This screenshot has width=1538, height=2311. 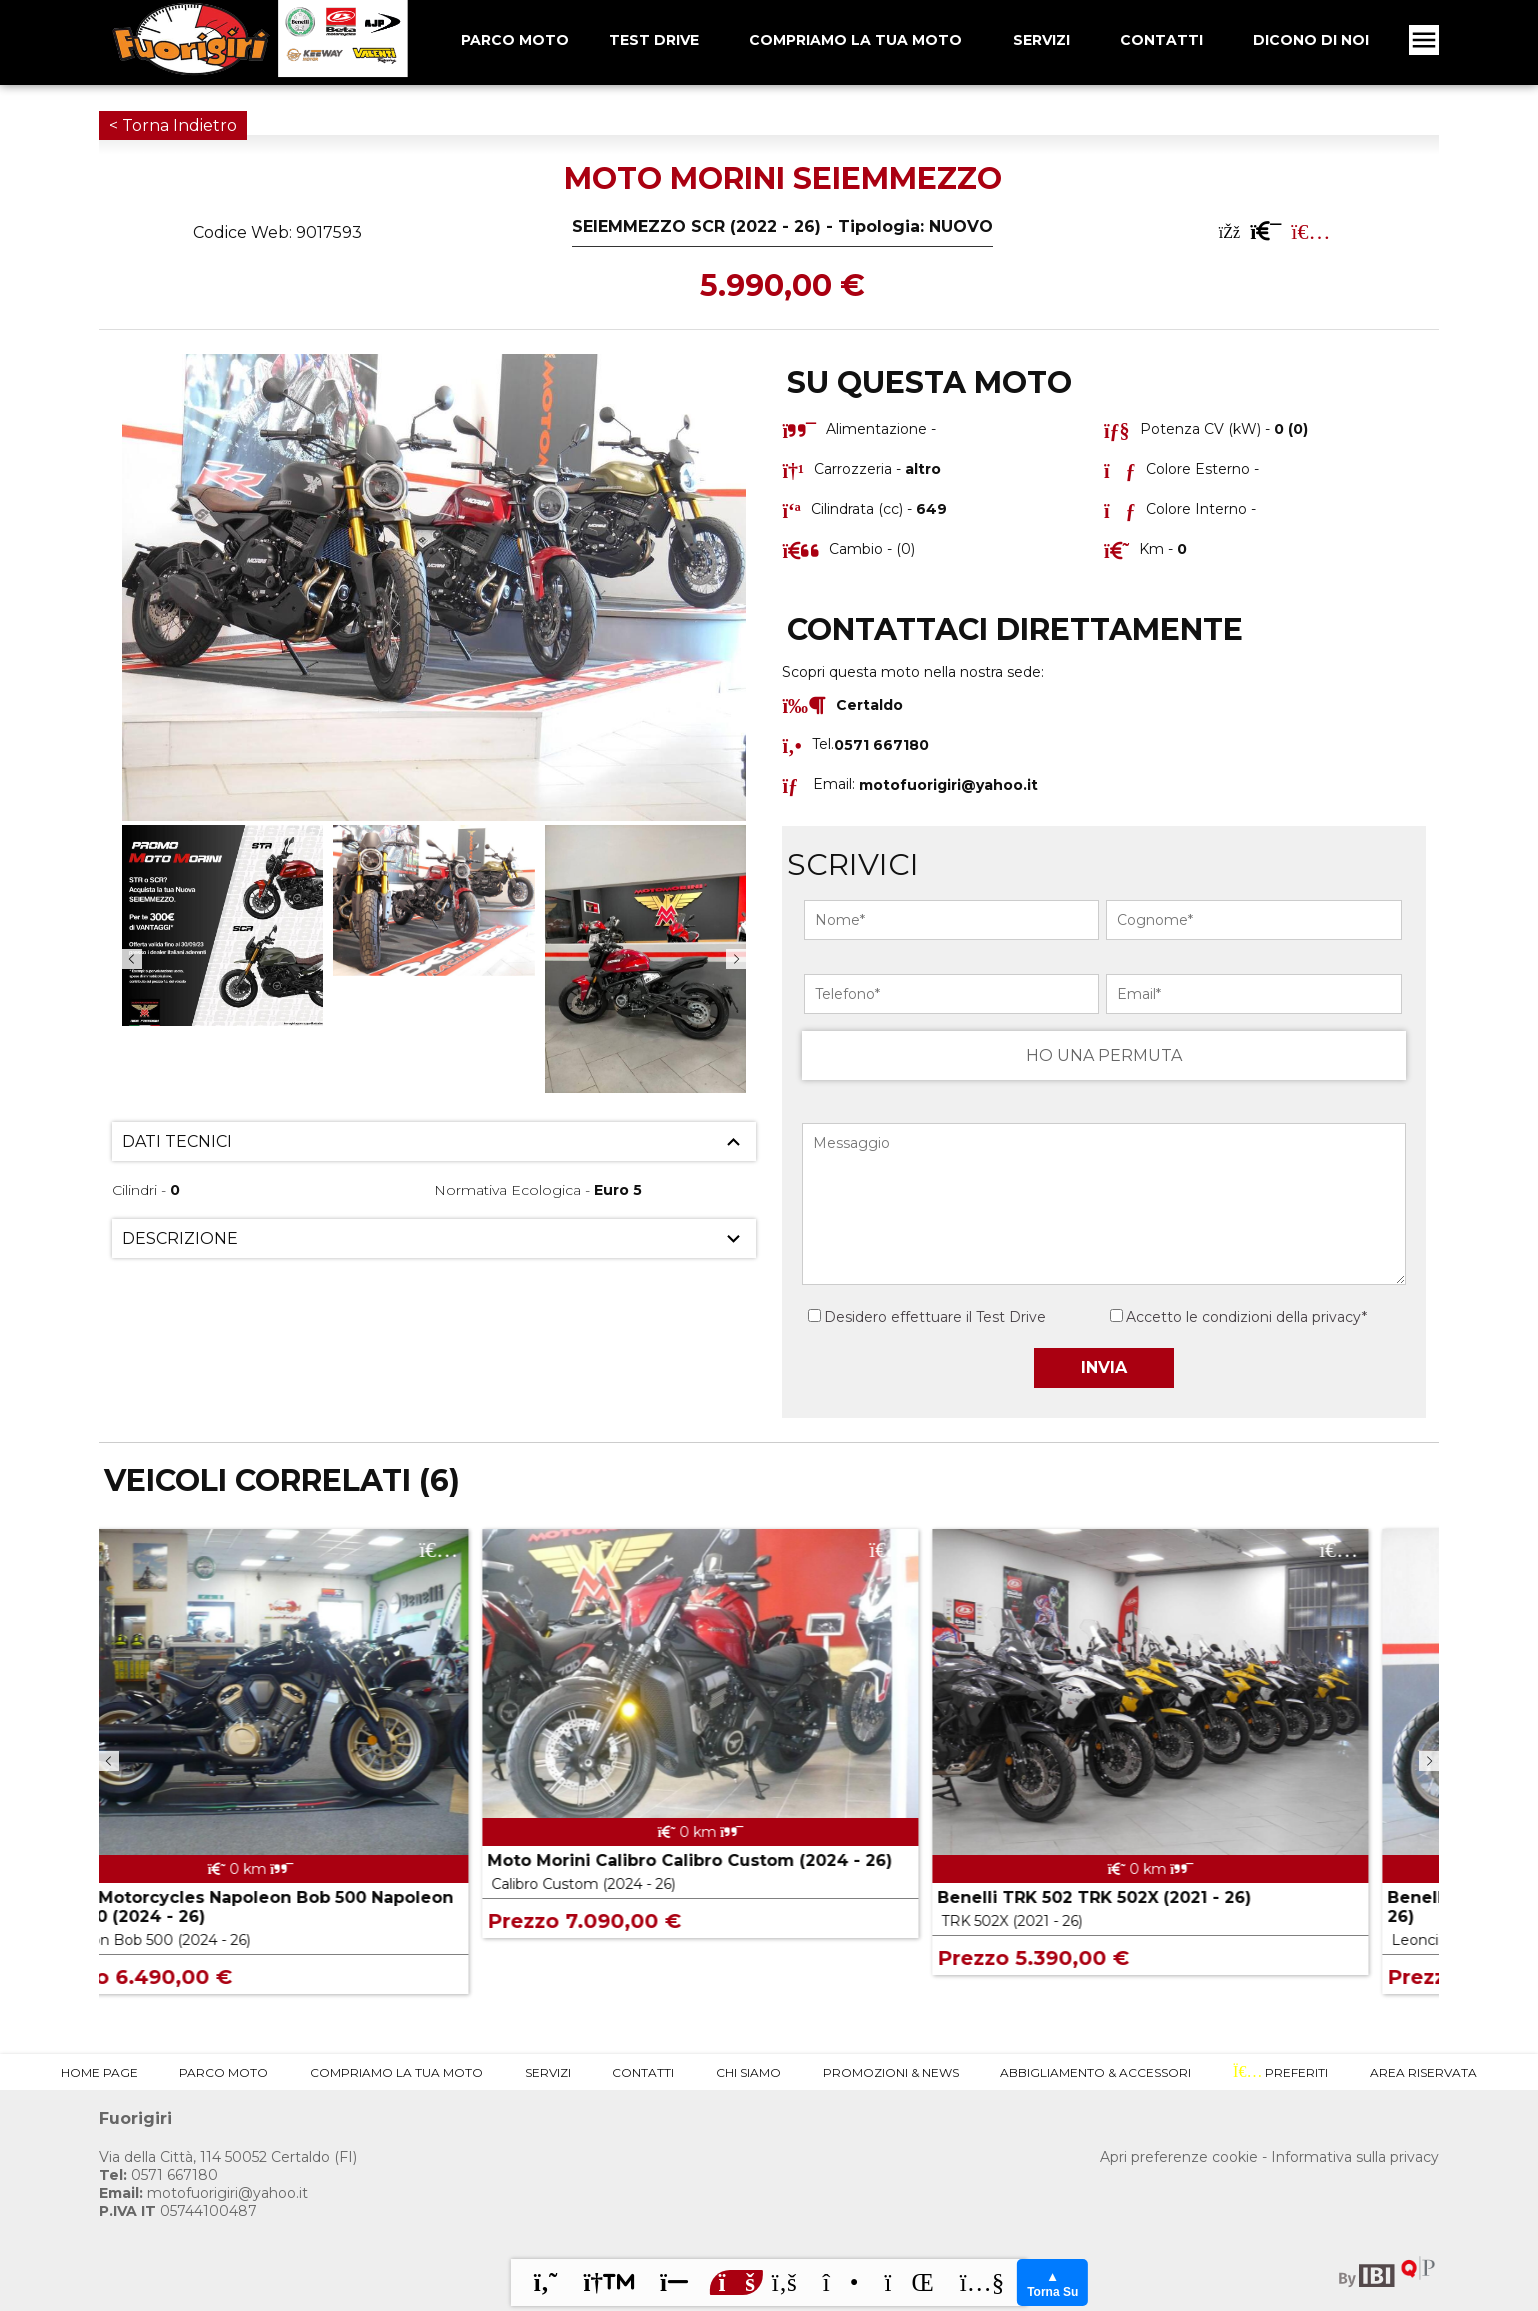 I want to click on Accetto le condizioni della privacy*, so click(x=1246, y=1317).